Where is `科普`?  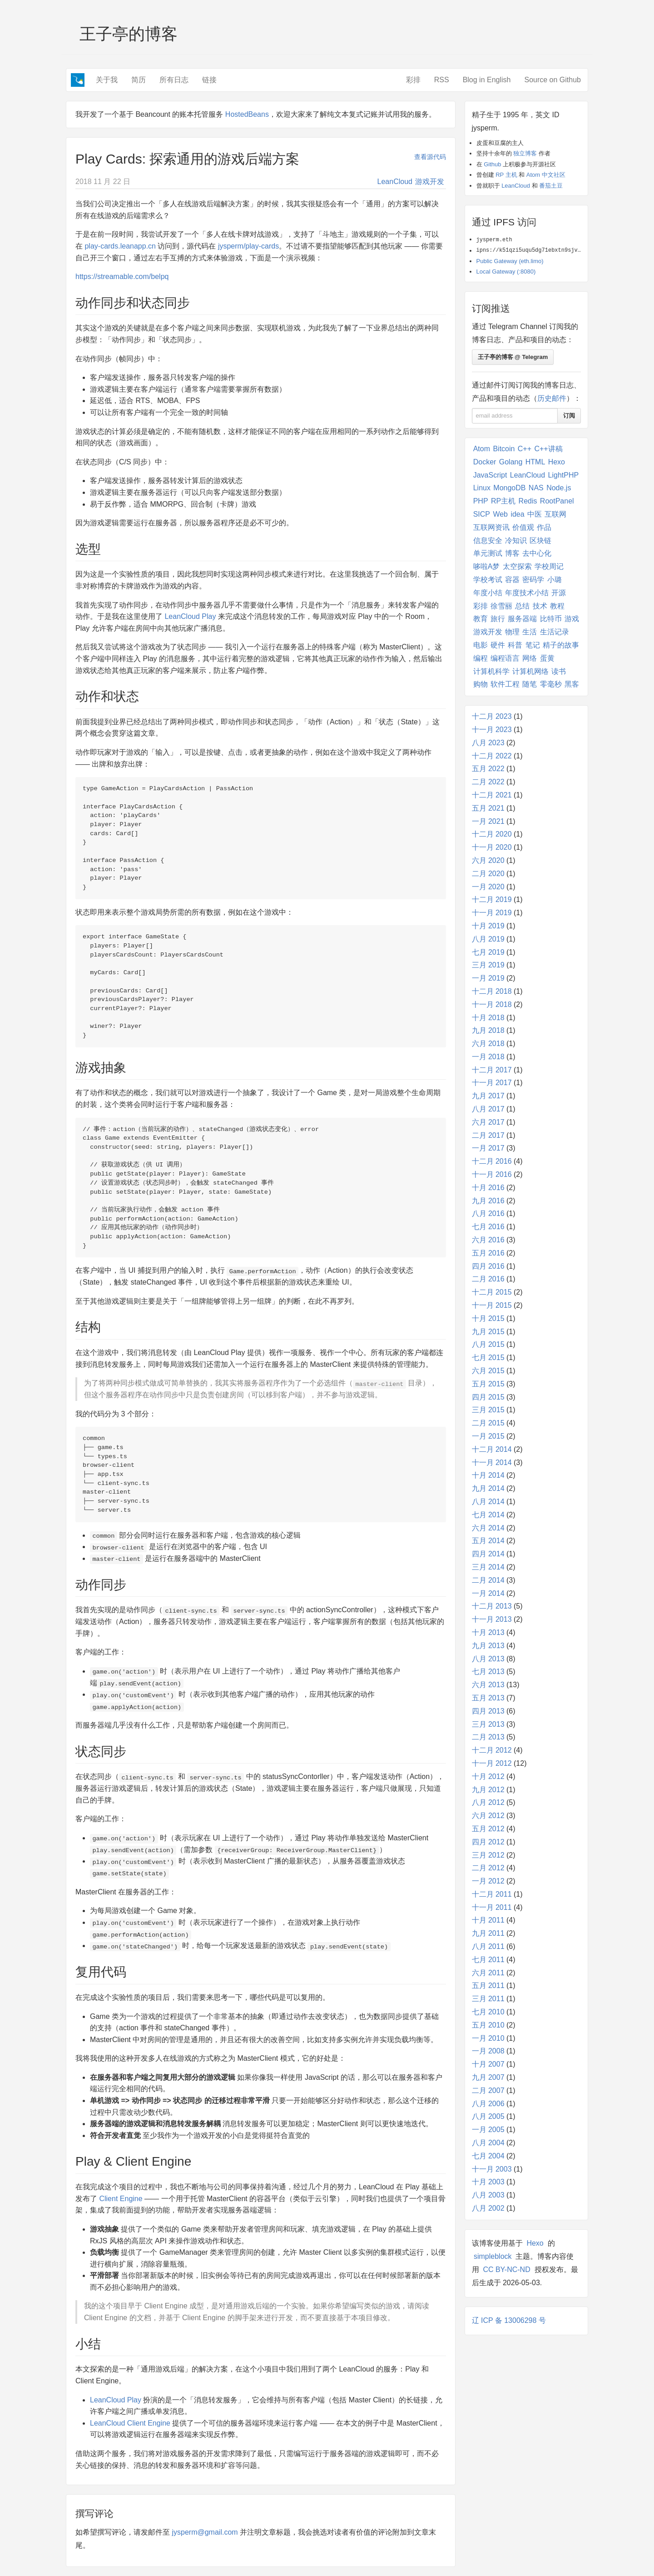
科普 is located at coordinates (515, 645).